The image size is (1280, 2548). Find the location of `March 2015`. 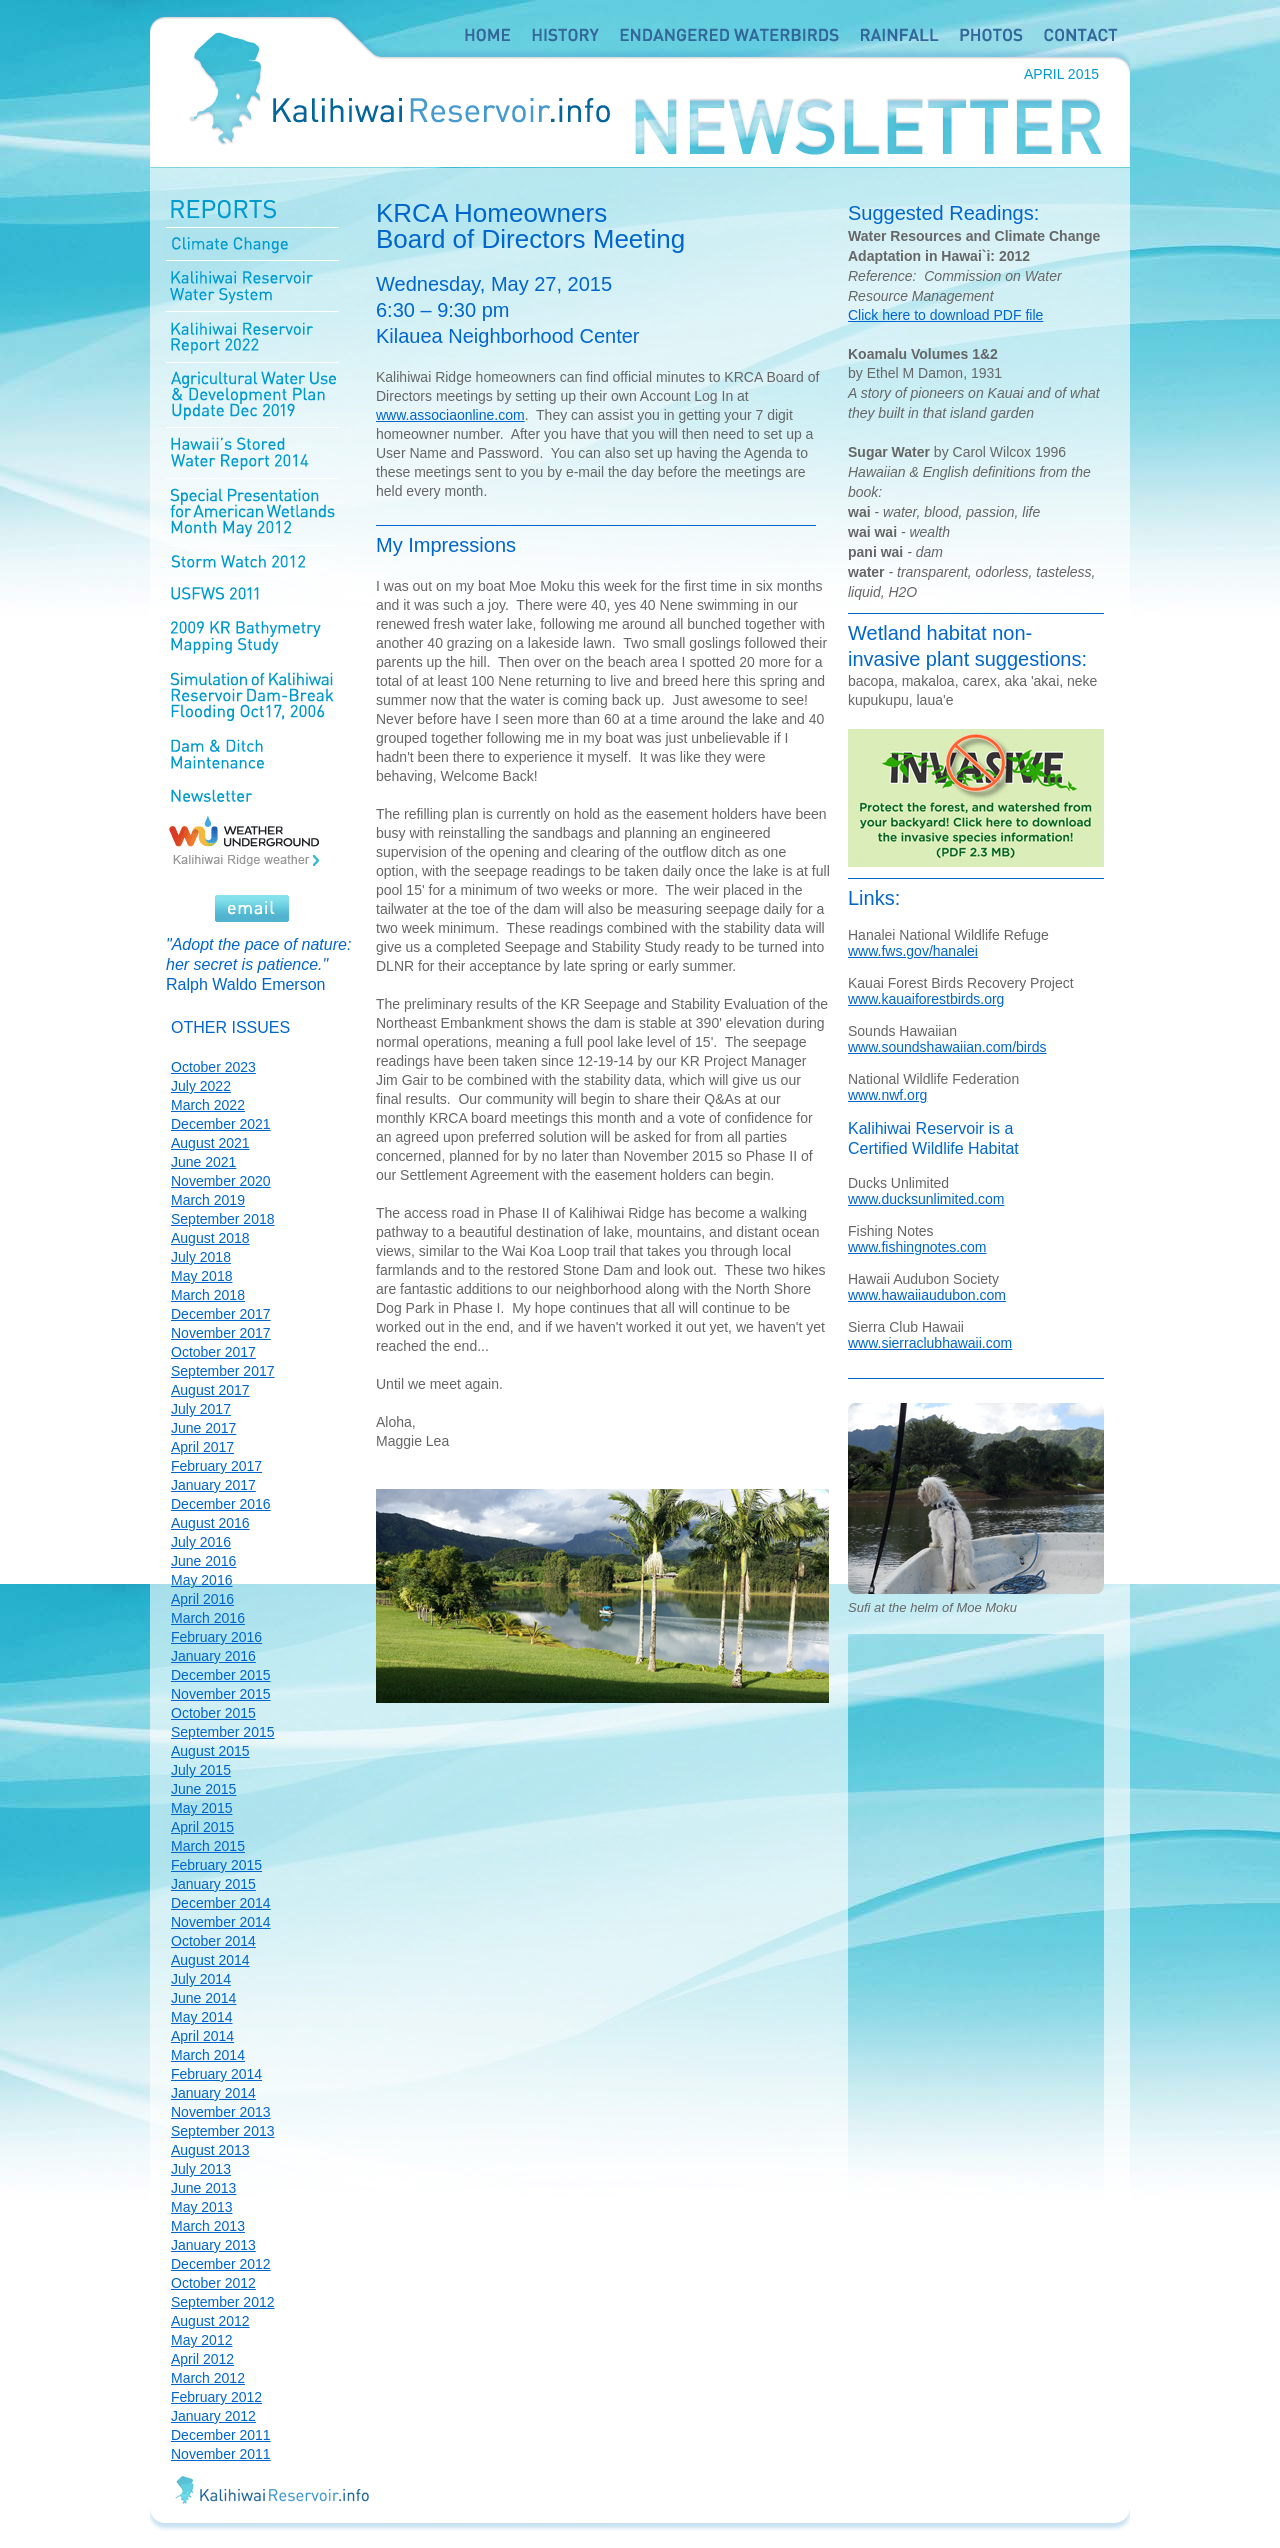

March 2015 is located at coordinates (208, 1846).